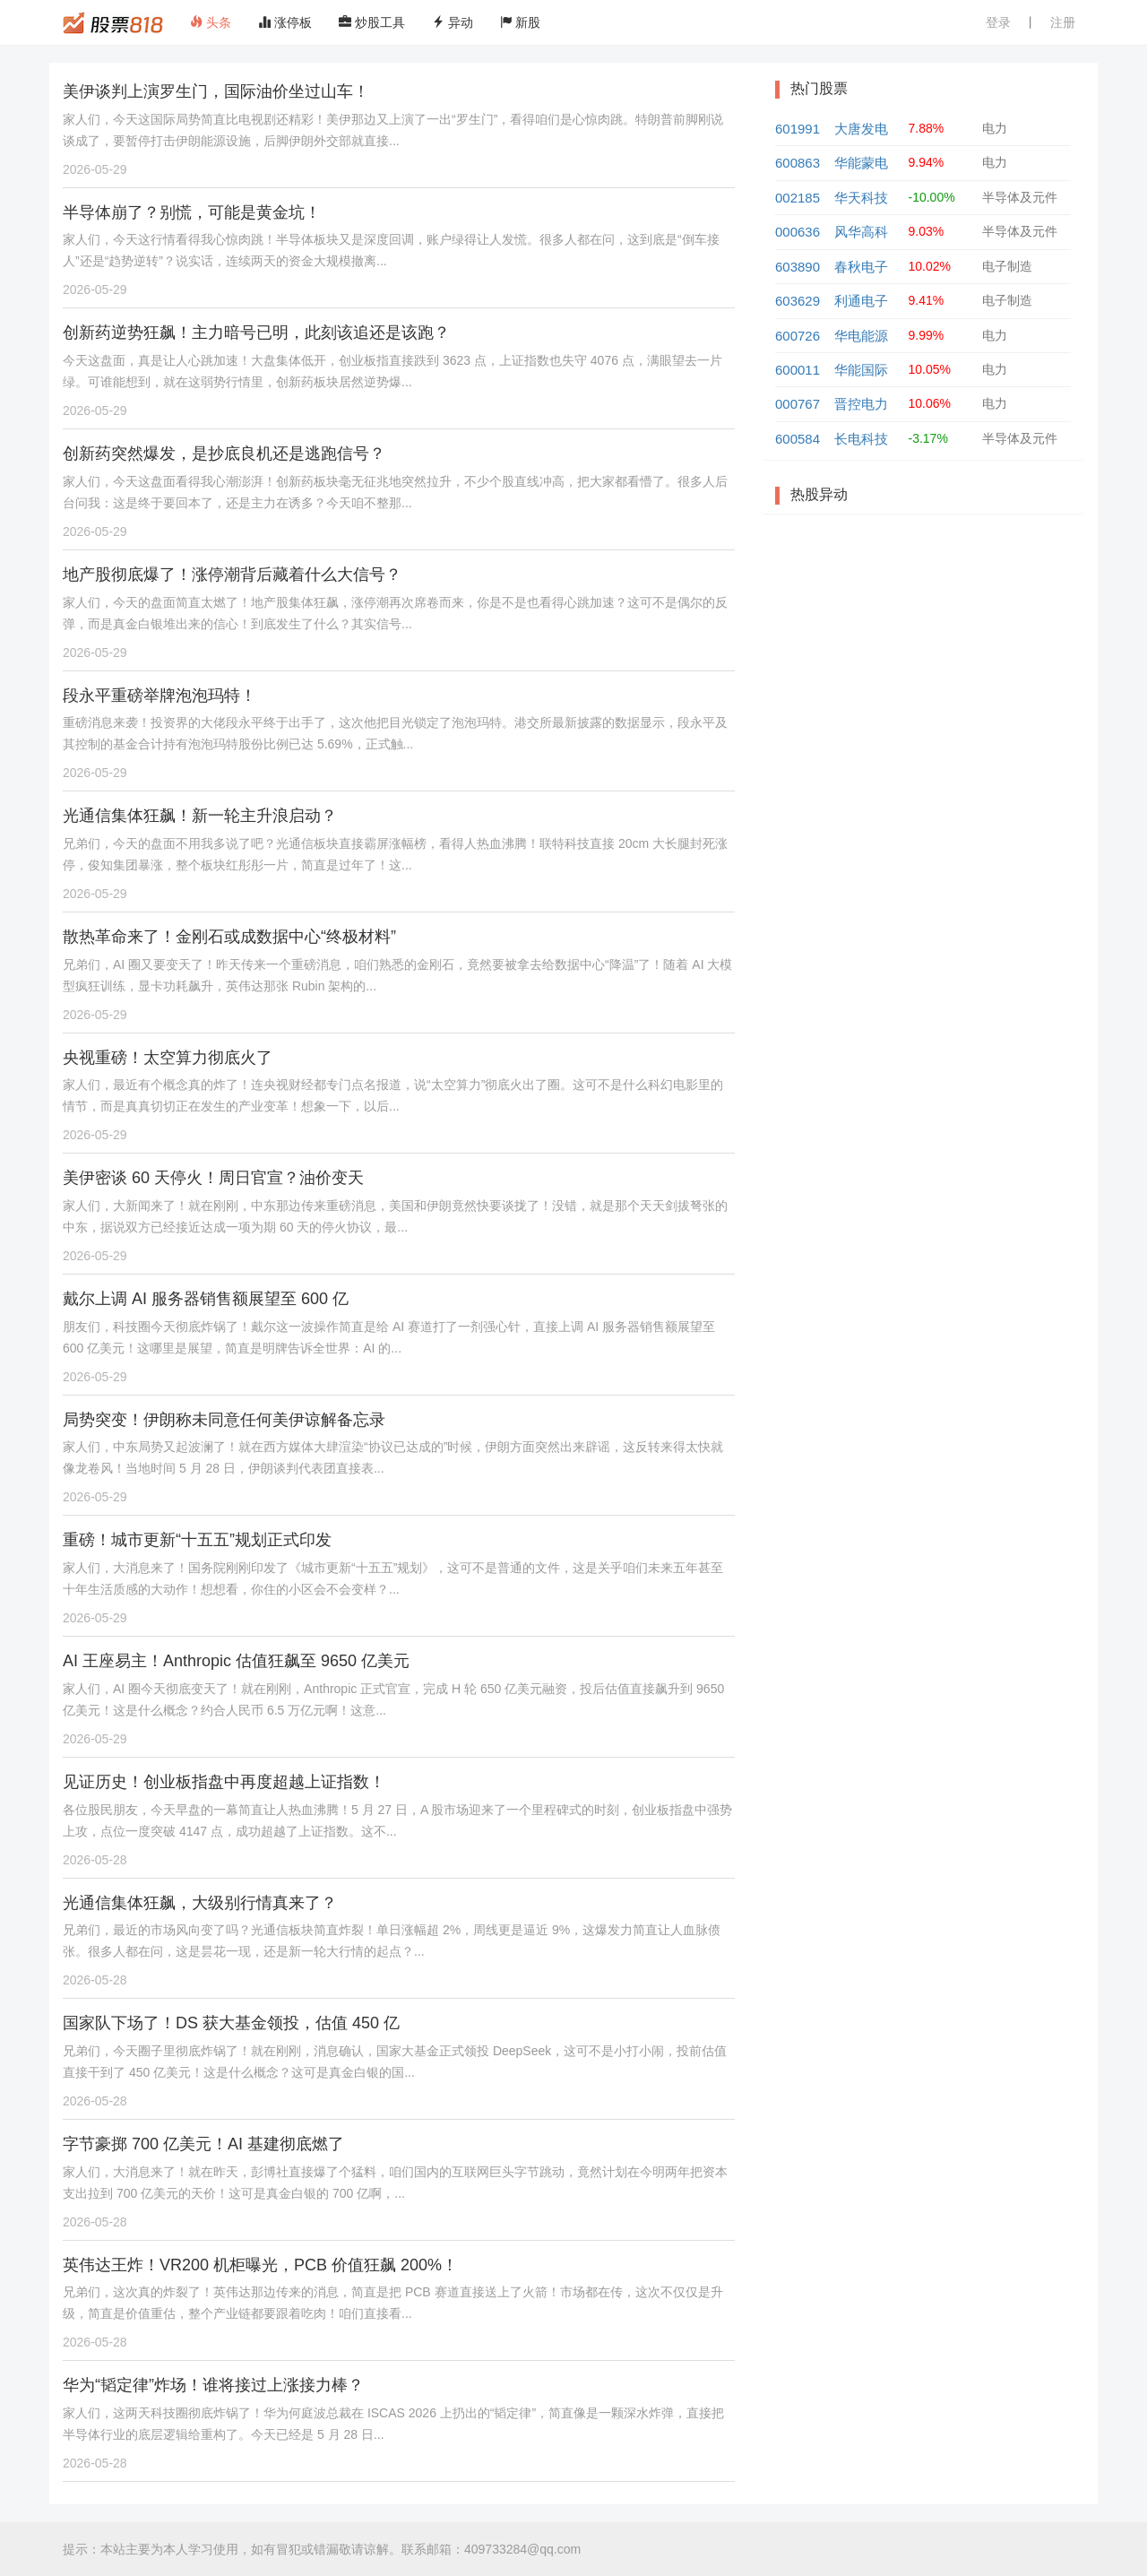  What do you see at coordinates (797, 128) in the screenshot?
I see `601991` at bounding box center [797, 128].